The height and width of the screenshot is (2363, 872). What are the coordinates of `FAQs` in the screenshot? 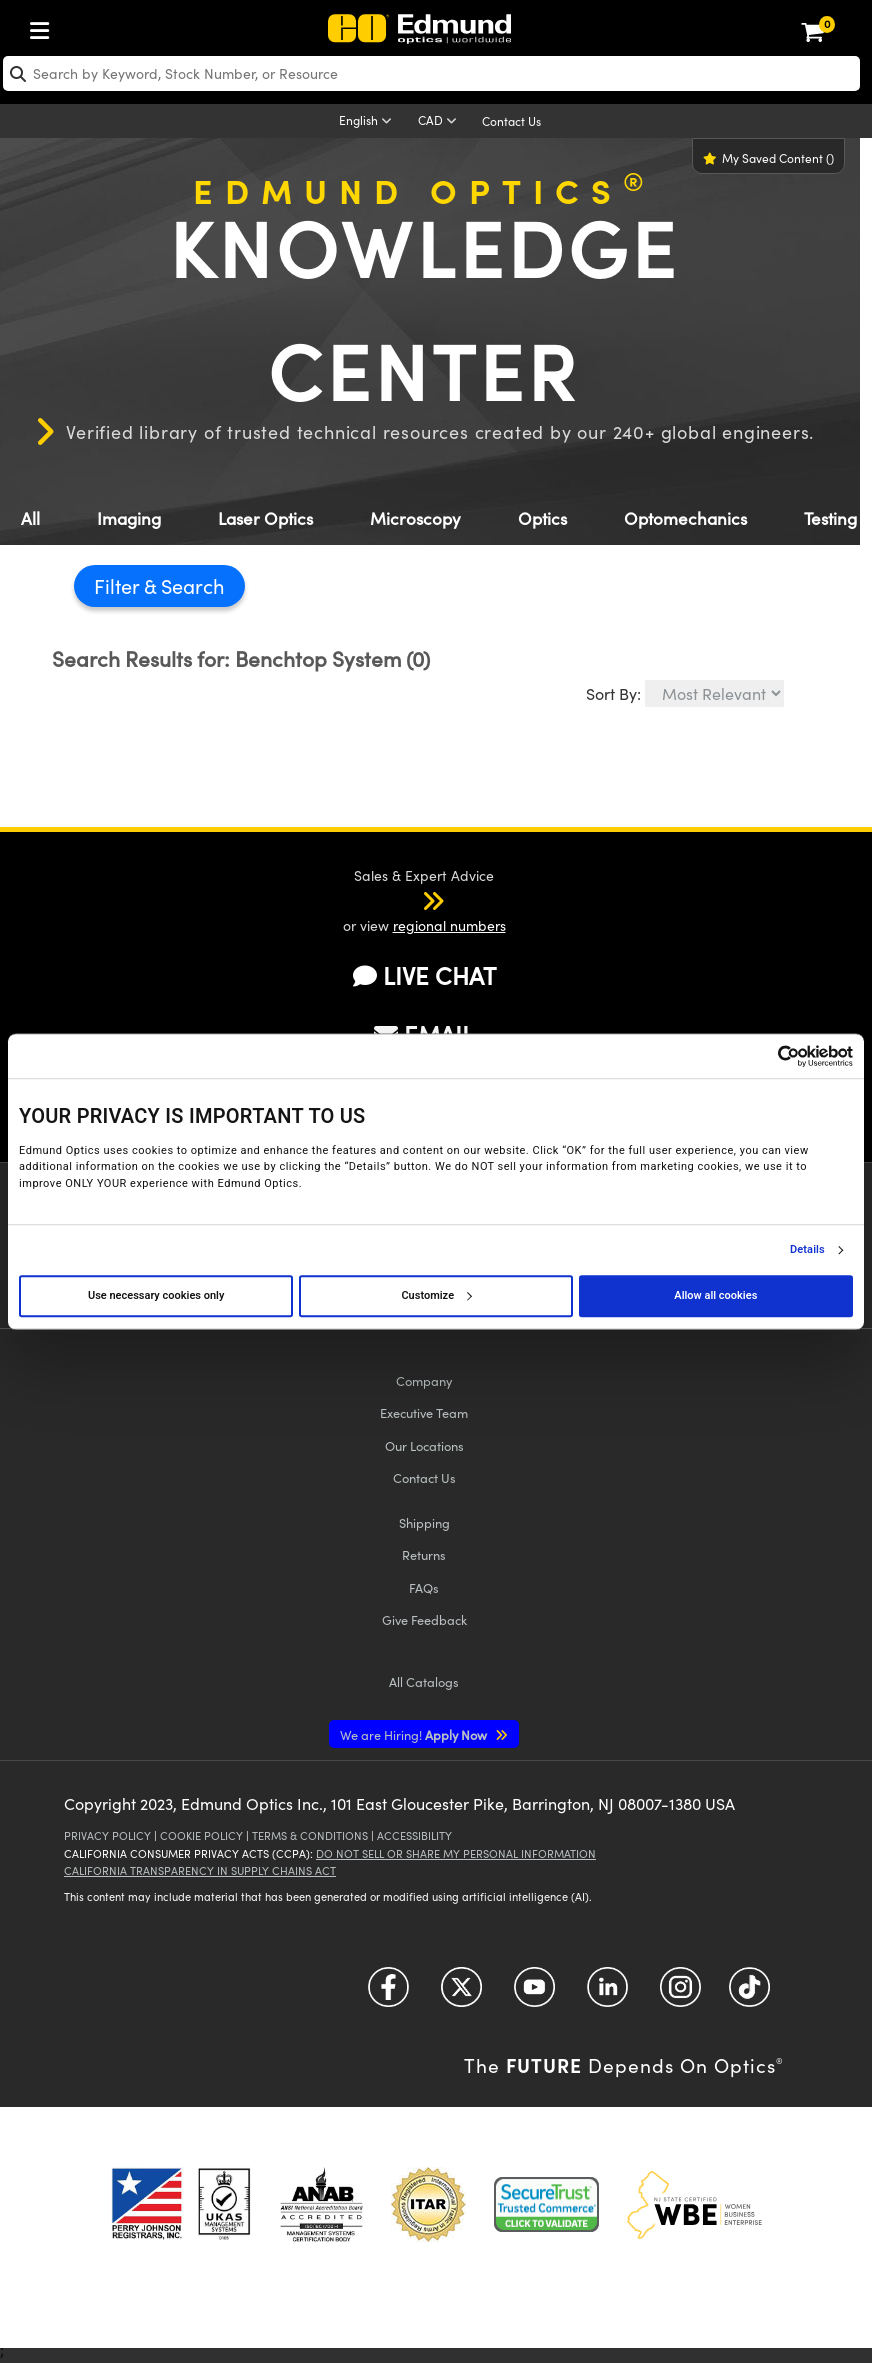 It's located at (424, 1587).